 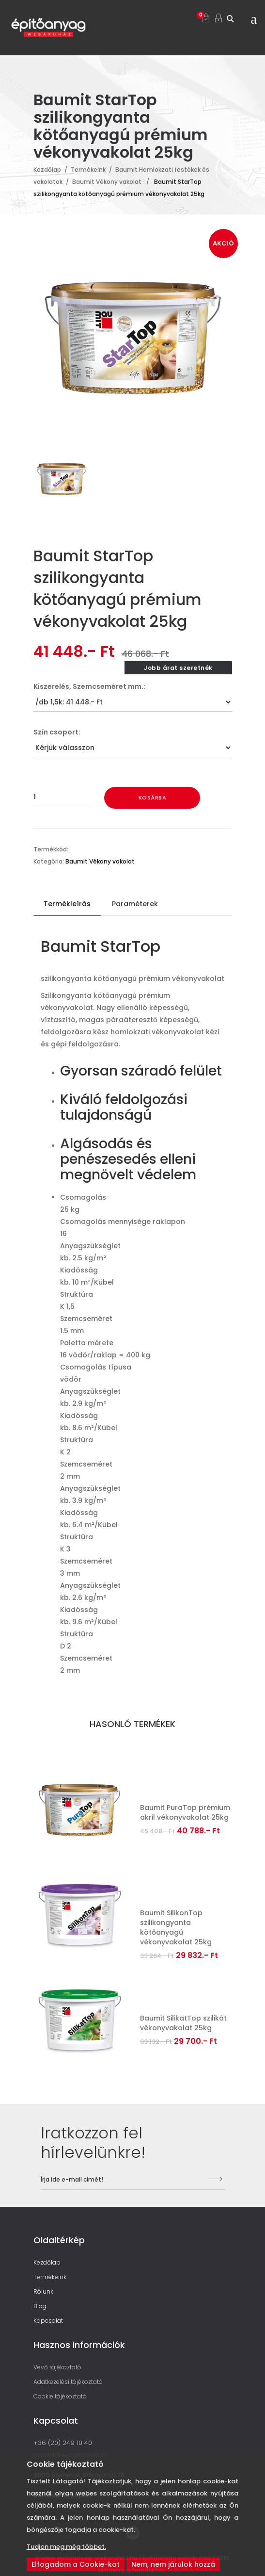 What do you see at coordinates (135, 904) in the screenshot?
I see `Paraméterek` at bounding box center [135, 904].